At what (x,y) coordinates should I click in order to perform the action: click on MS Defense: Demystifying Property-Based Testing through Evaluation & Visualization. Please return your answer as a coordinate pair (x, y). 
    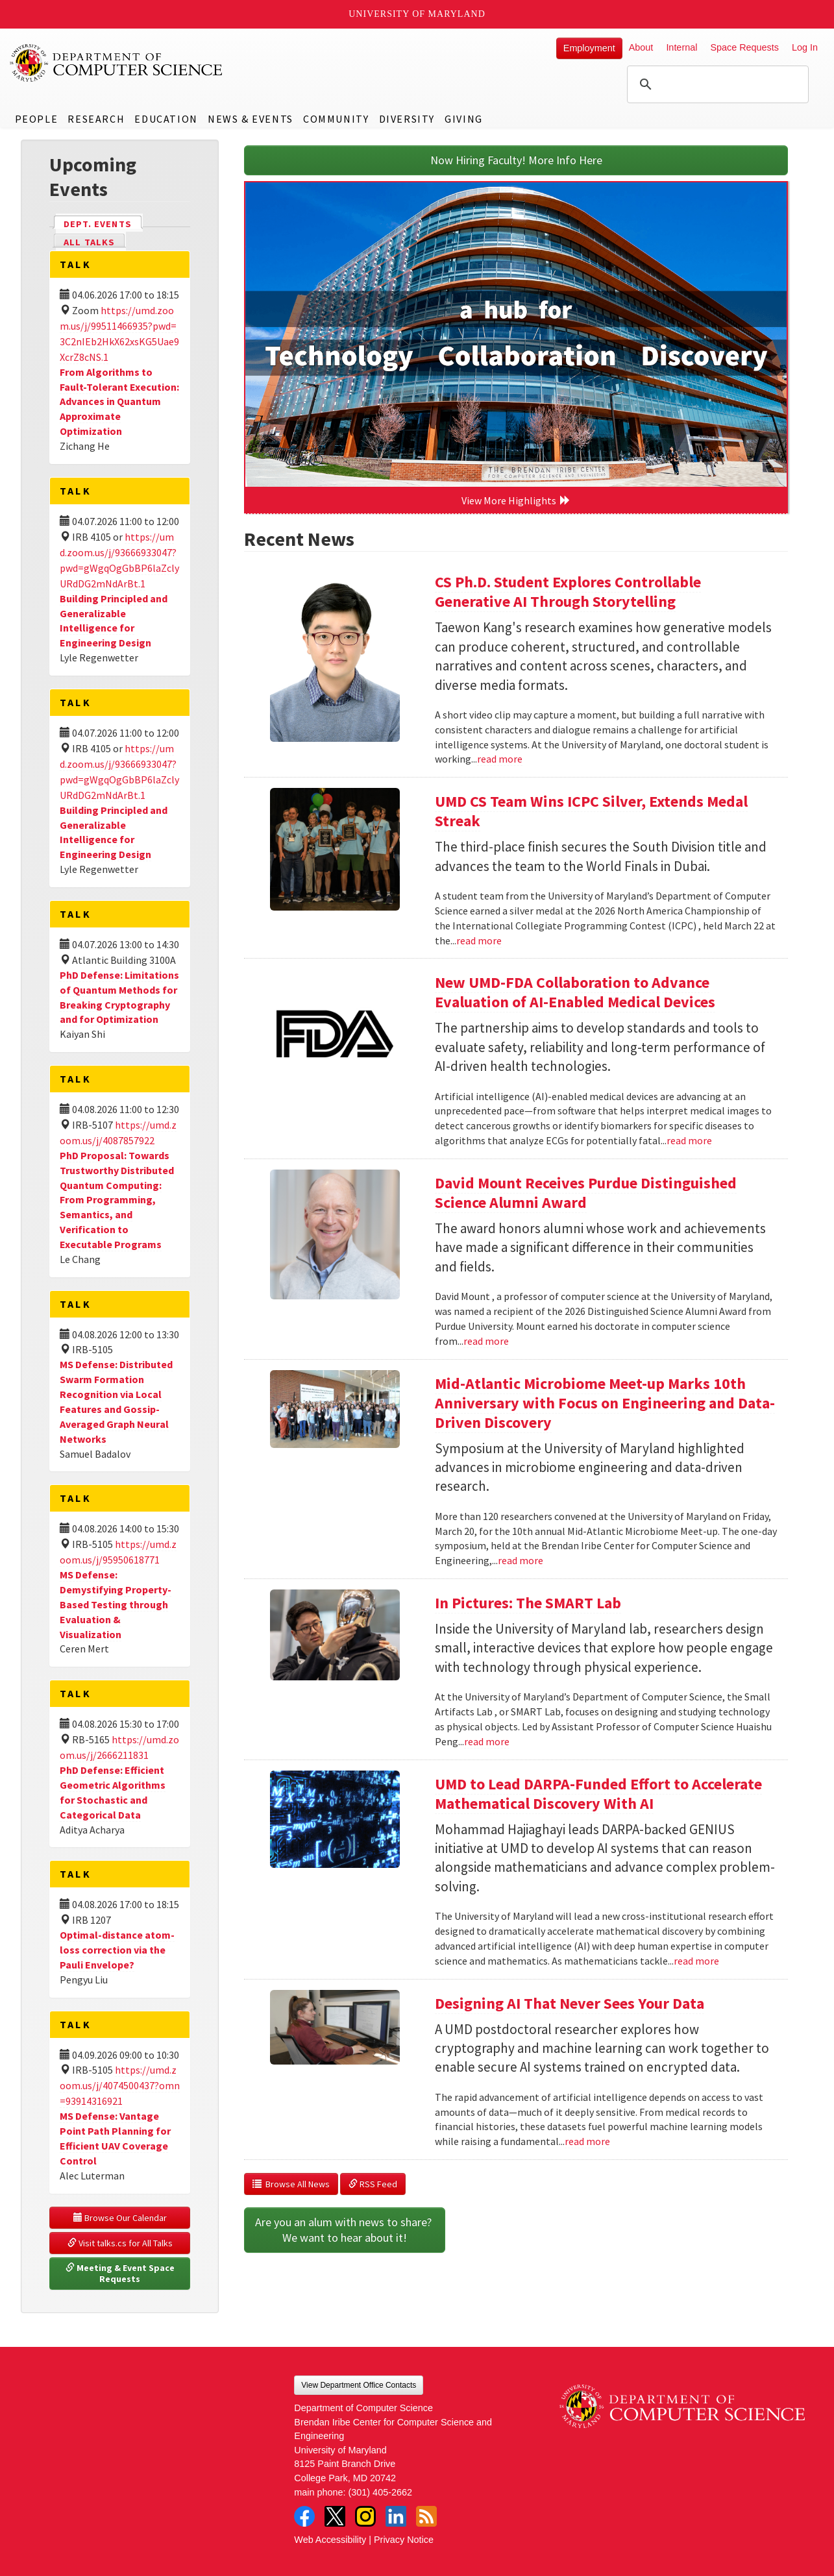
    Looking at the image, I should click on (115, 1604).